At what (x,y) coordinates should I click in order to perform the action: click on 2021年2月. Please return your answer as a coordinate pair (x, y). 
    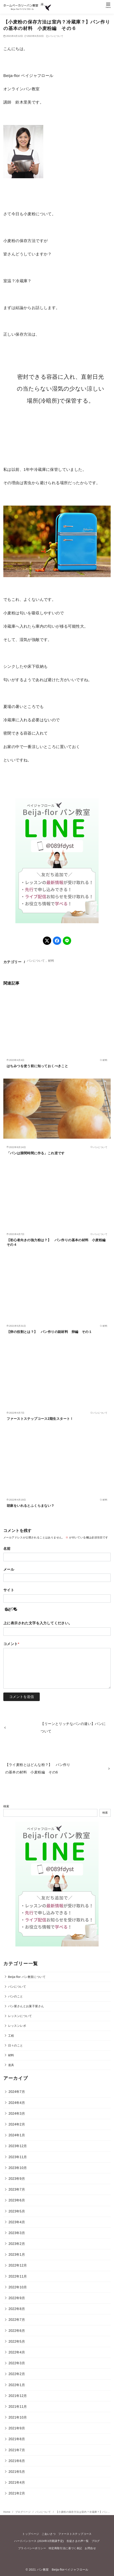
    Looking at the image, I should click on (17, 2493).